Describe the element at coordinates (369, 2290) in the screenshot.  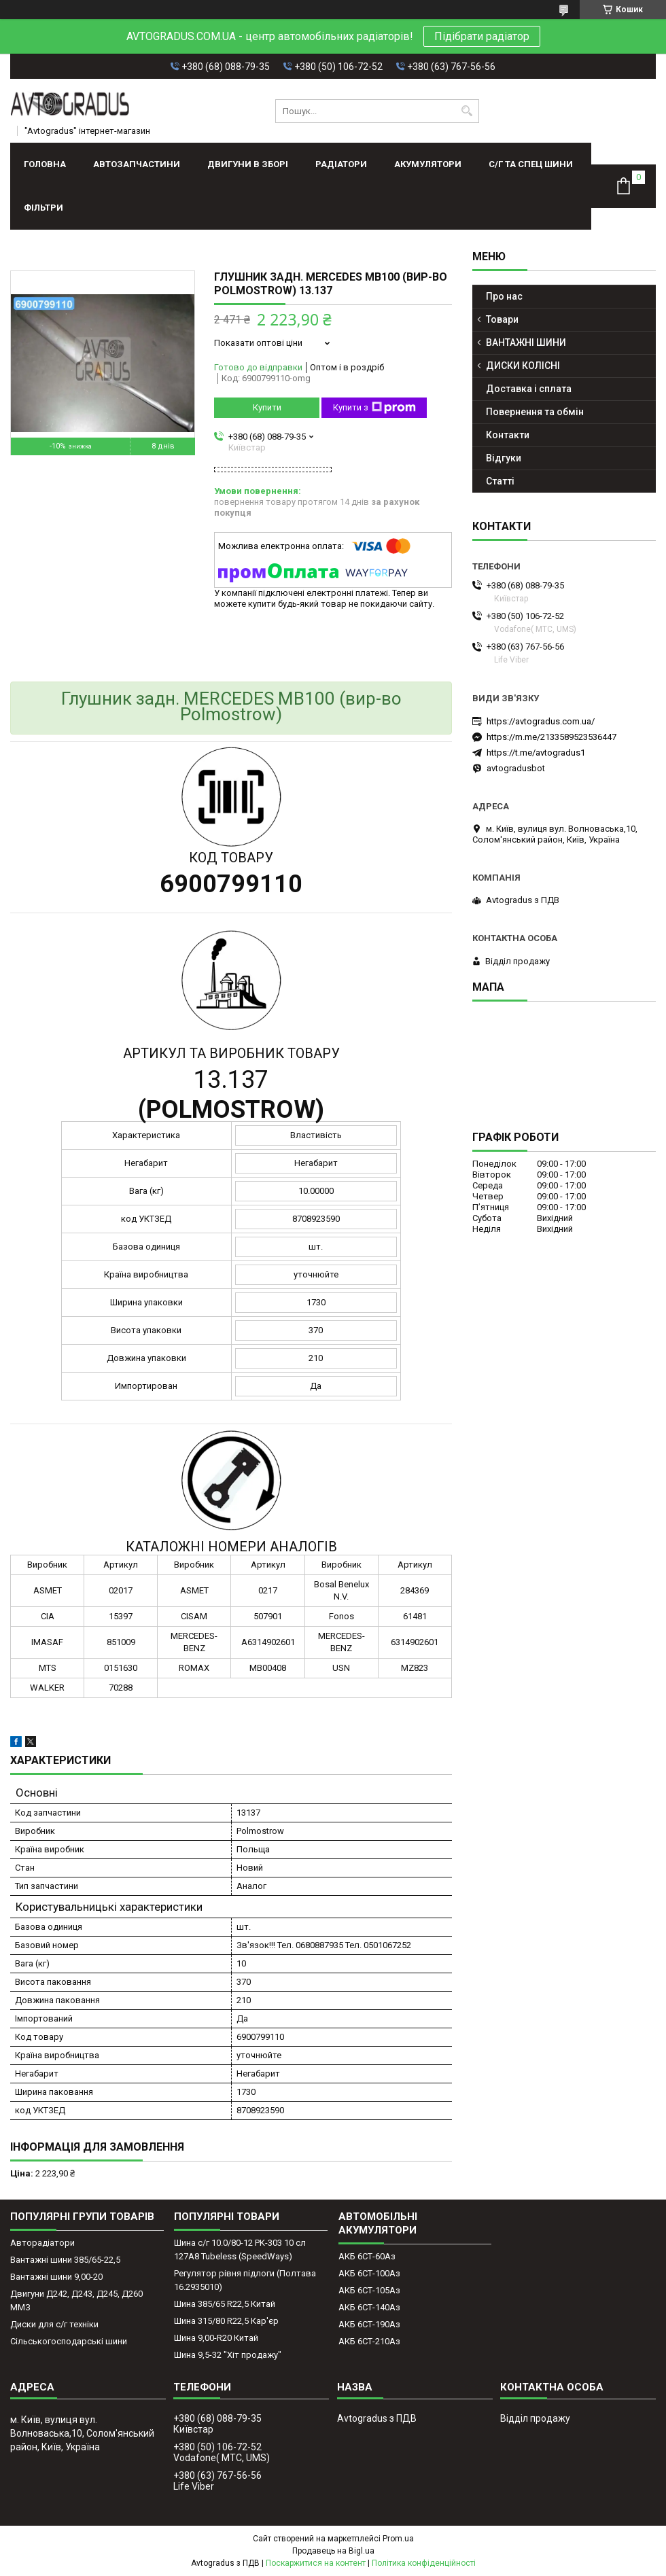
I see `АКБ 6СТ-105Аз` at that location.